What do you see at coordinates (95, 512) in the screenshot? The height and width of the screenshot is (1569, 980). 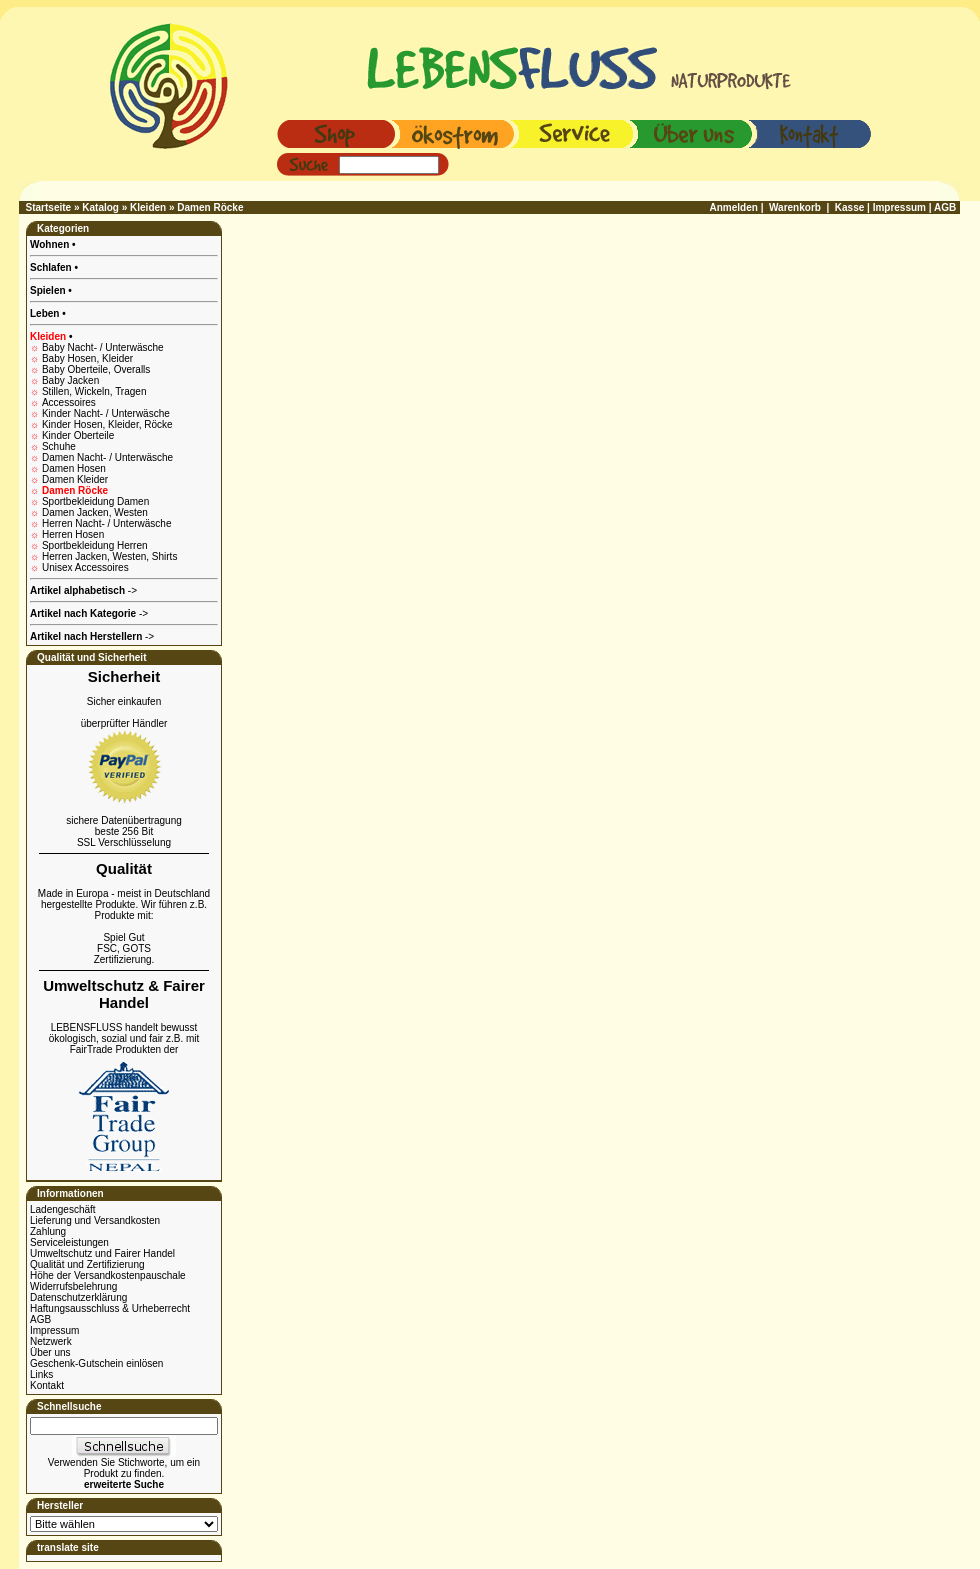 I see `Damen Jacken, Westen` at bounding box center [95, 512].